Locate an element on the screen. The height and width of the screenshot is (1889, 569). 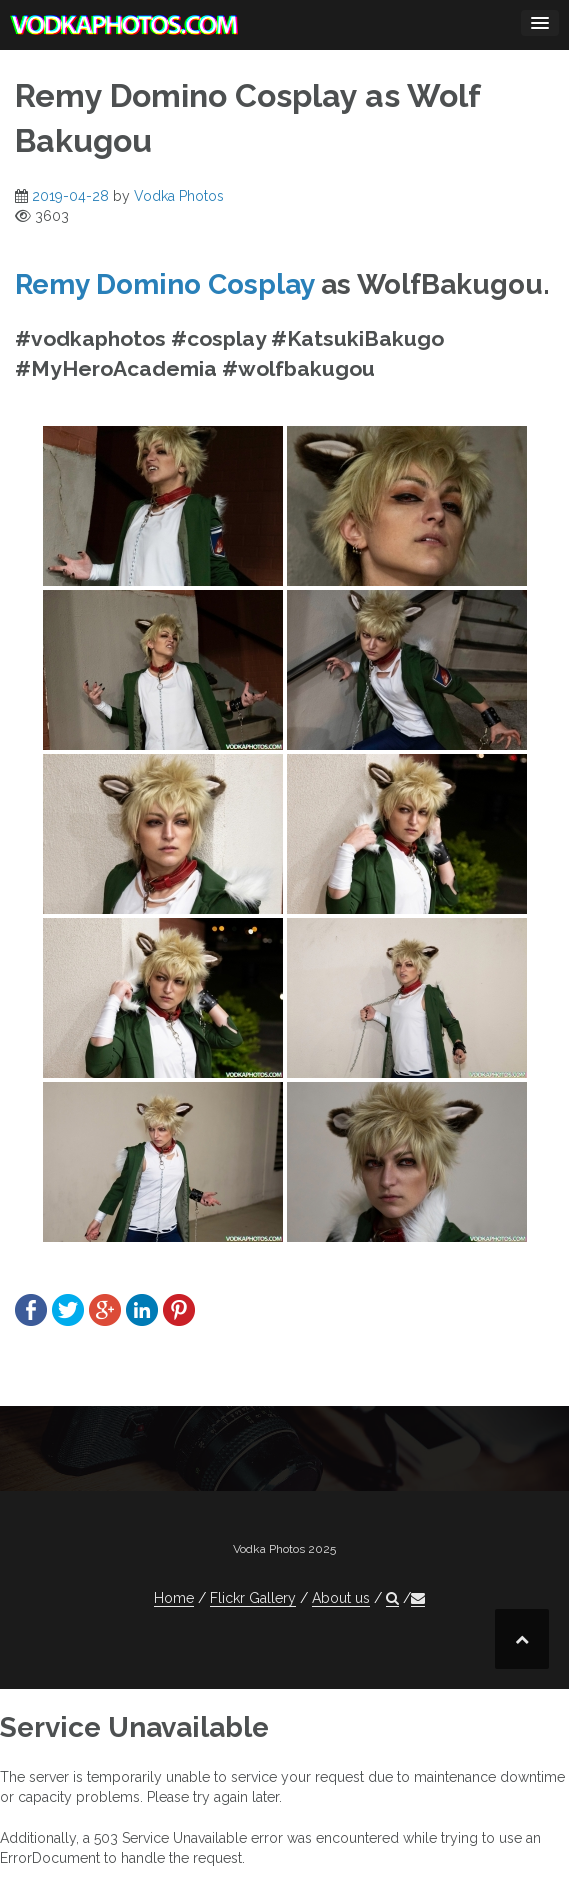
Flickr Gallery is located at coordinates (253, 1598).